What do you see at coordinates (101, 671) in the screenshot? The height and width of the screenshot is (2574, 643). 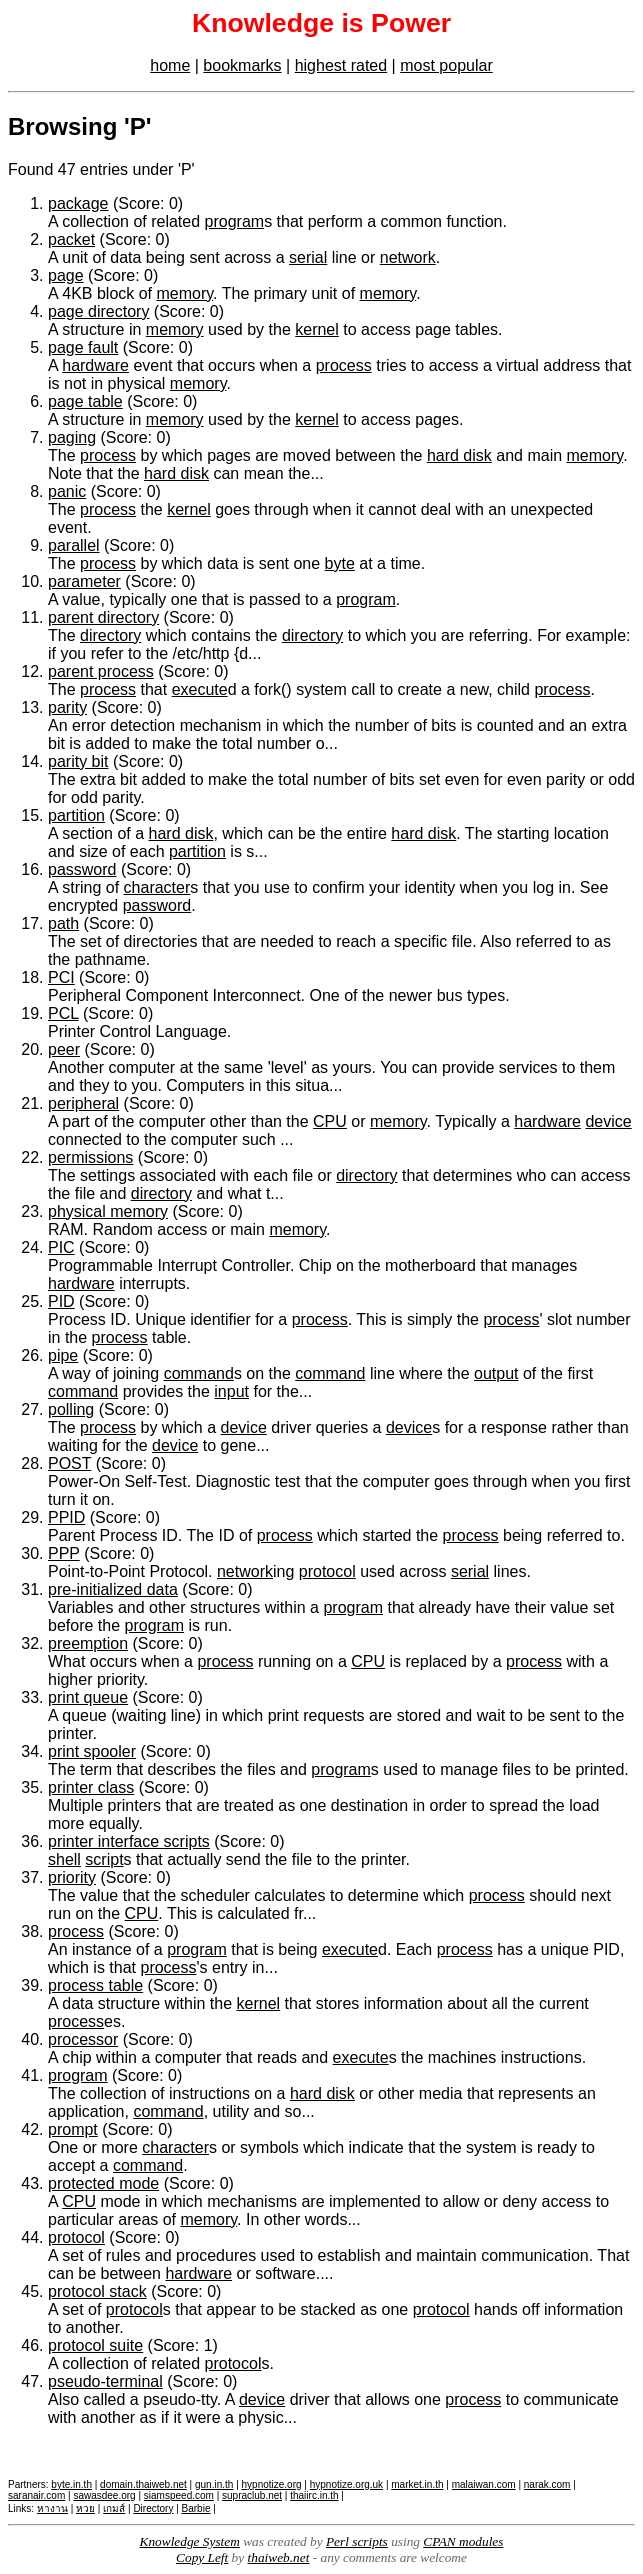 I see `parent process` at bounding box center [101, 671].